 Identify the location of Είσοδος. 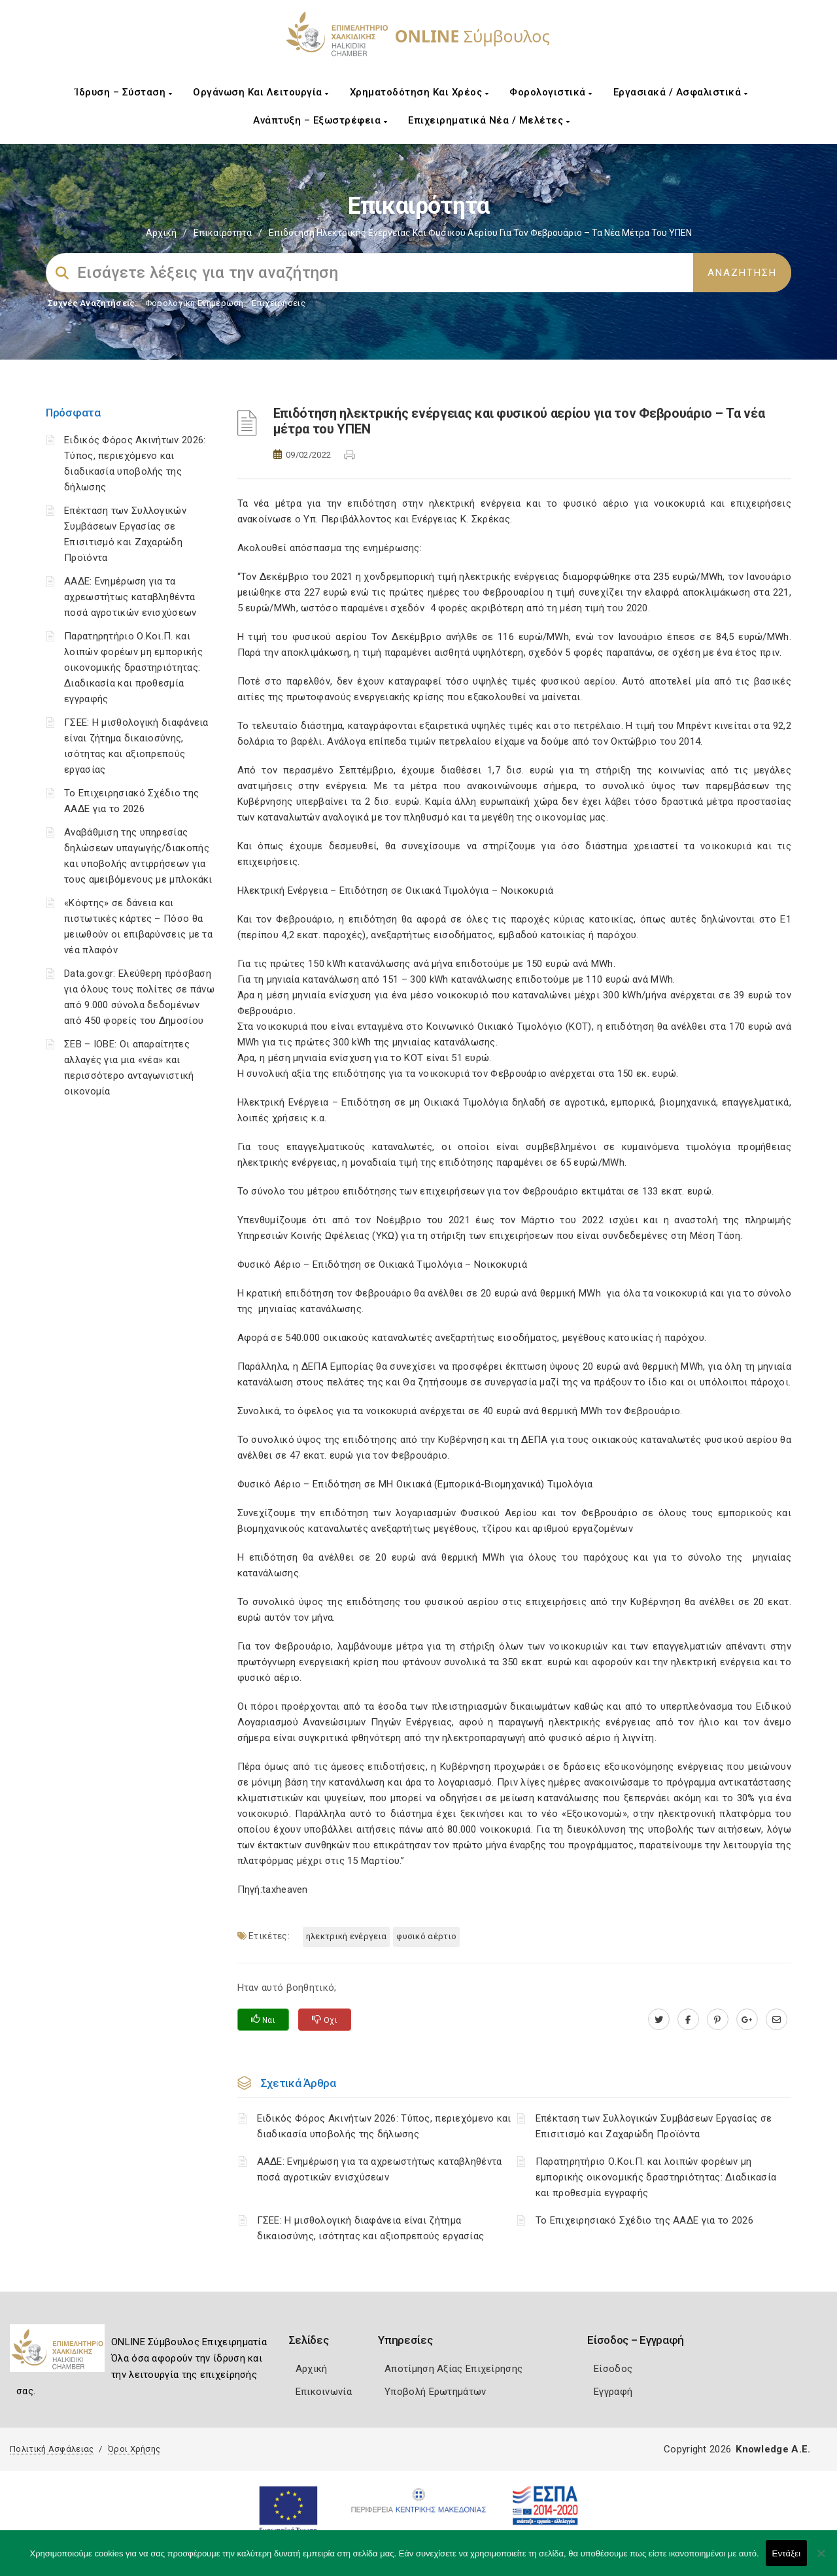
(613, 2369).